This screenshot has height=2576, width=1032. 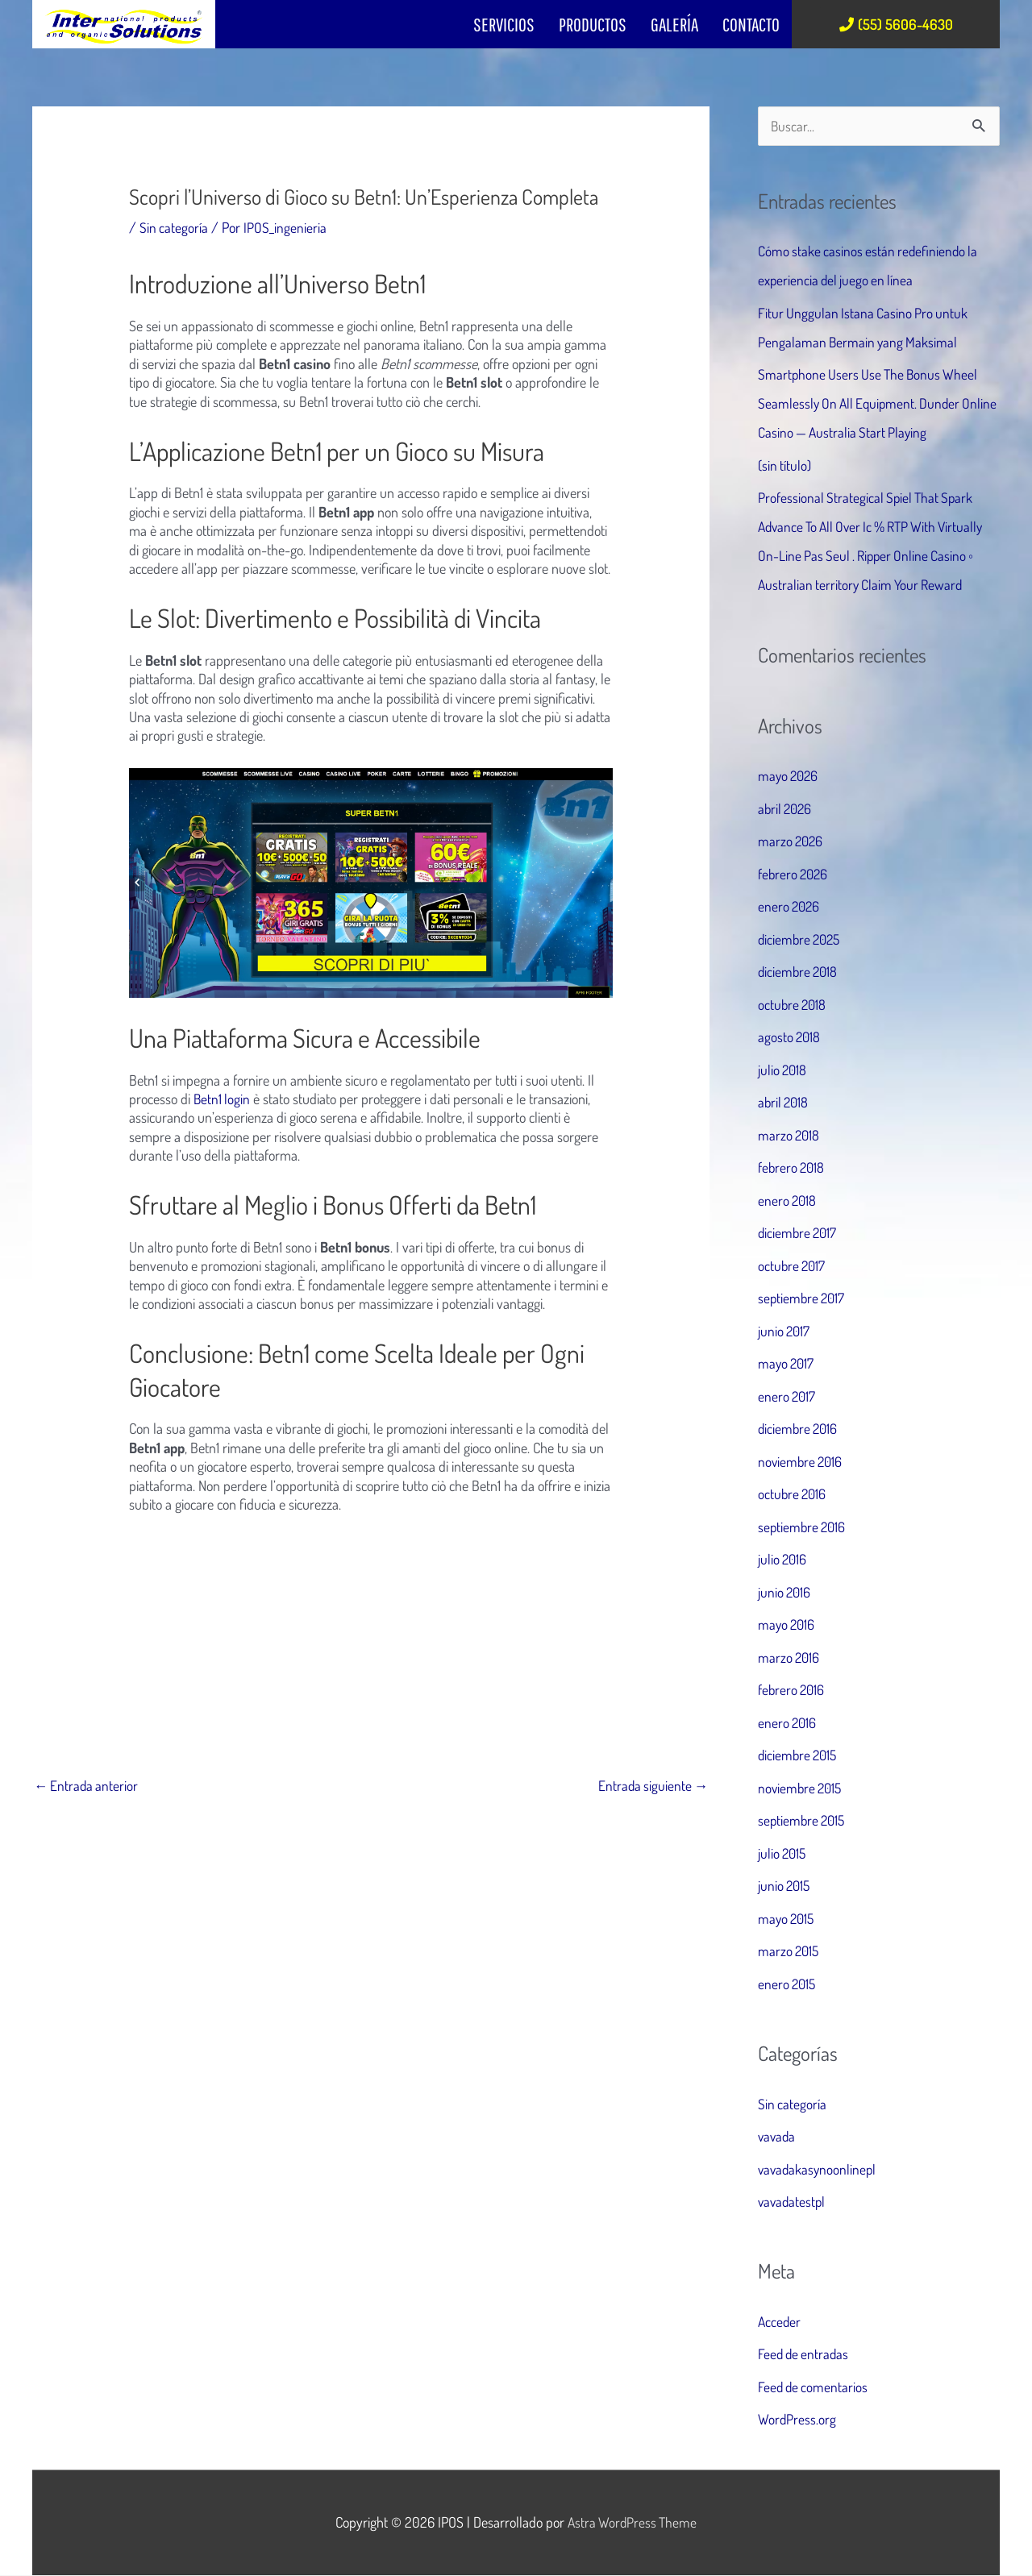 What do you see at coordinates (799, 1429) in the screenshot?
I see `diciembre 2016` at bounding box center [799, 1429].